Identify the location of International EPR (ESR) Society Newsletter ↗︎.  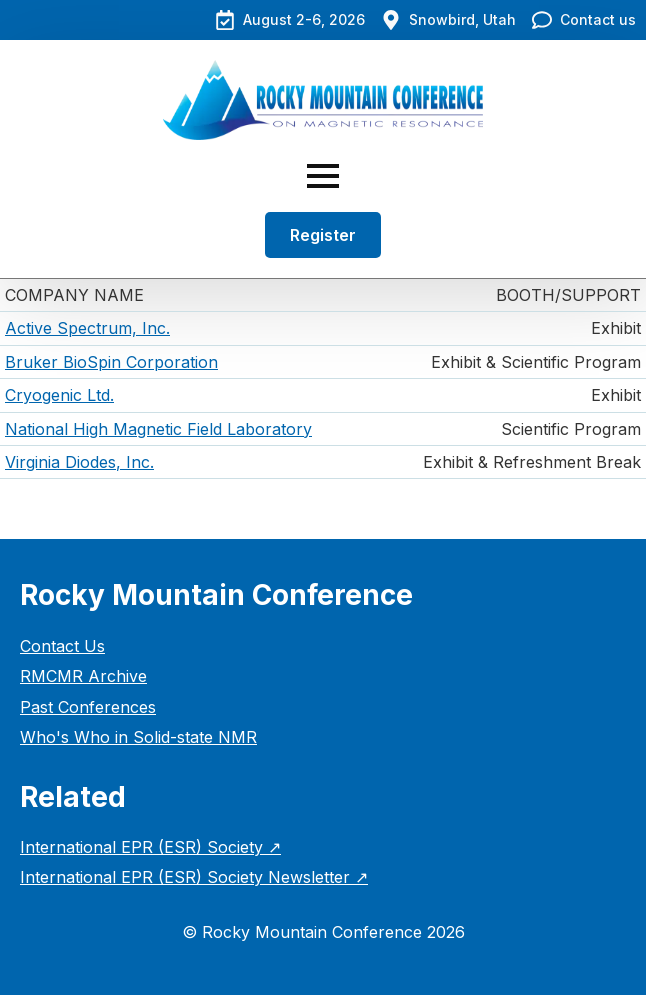
(194, 877).